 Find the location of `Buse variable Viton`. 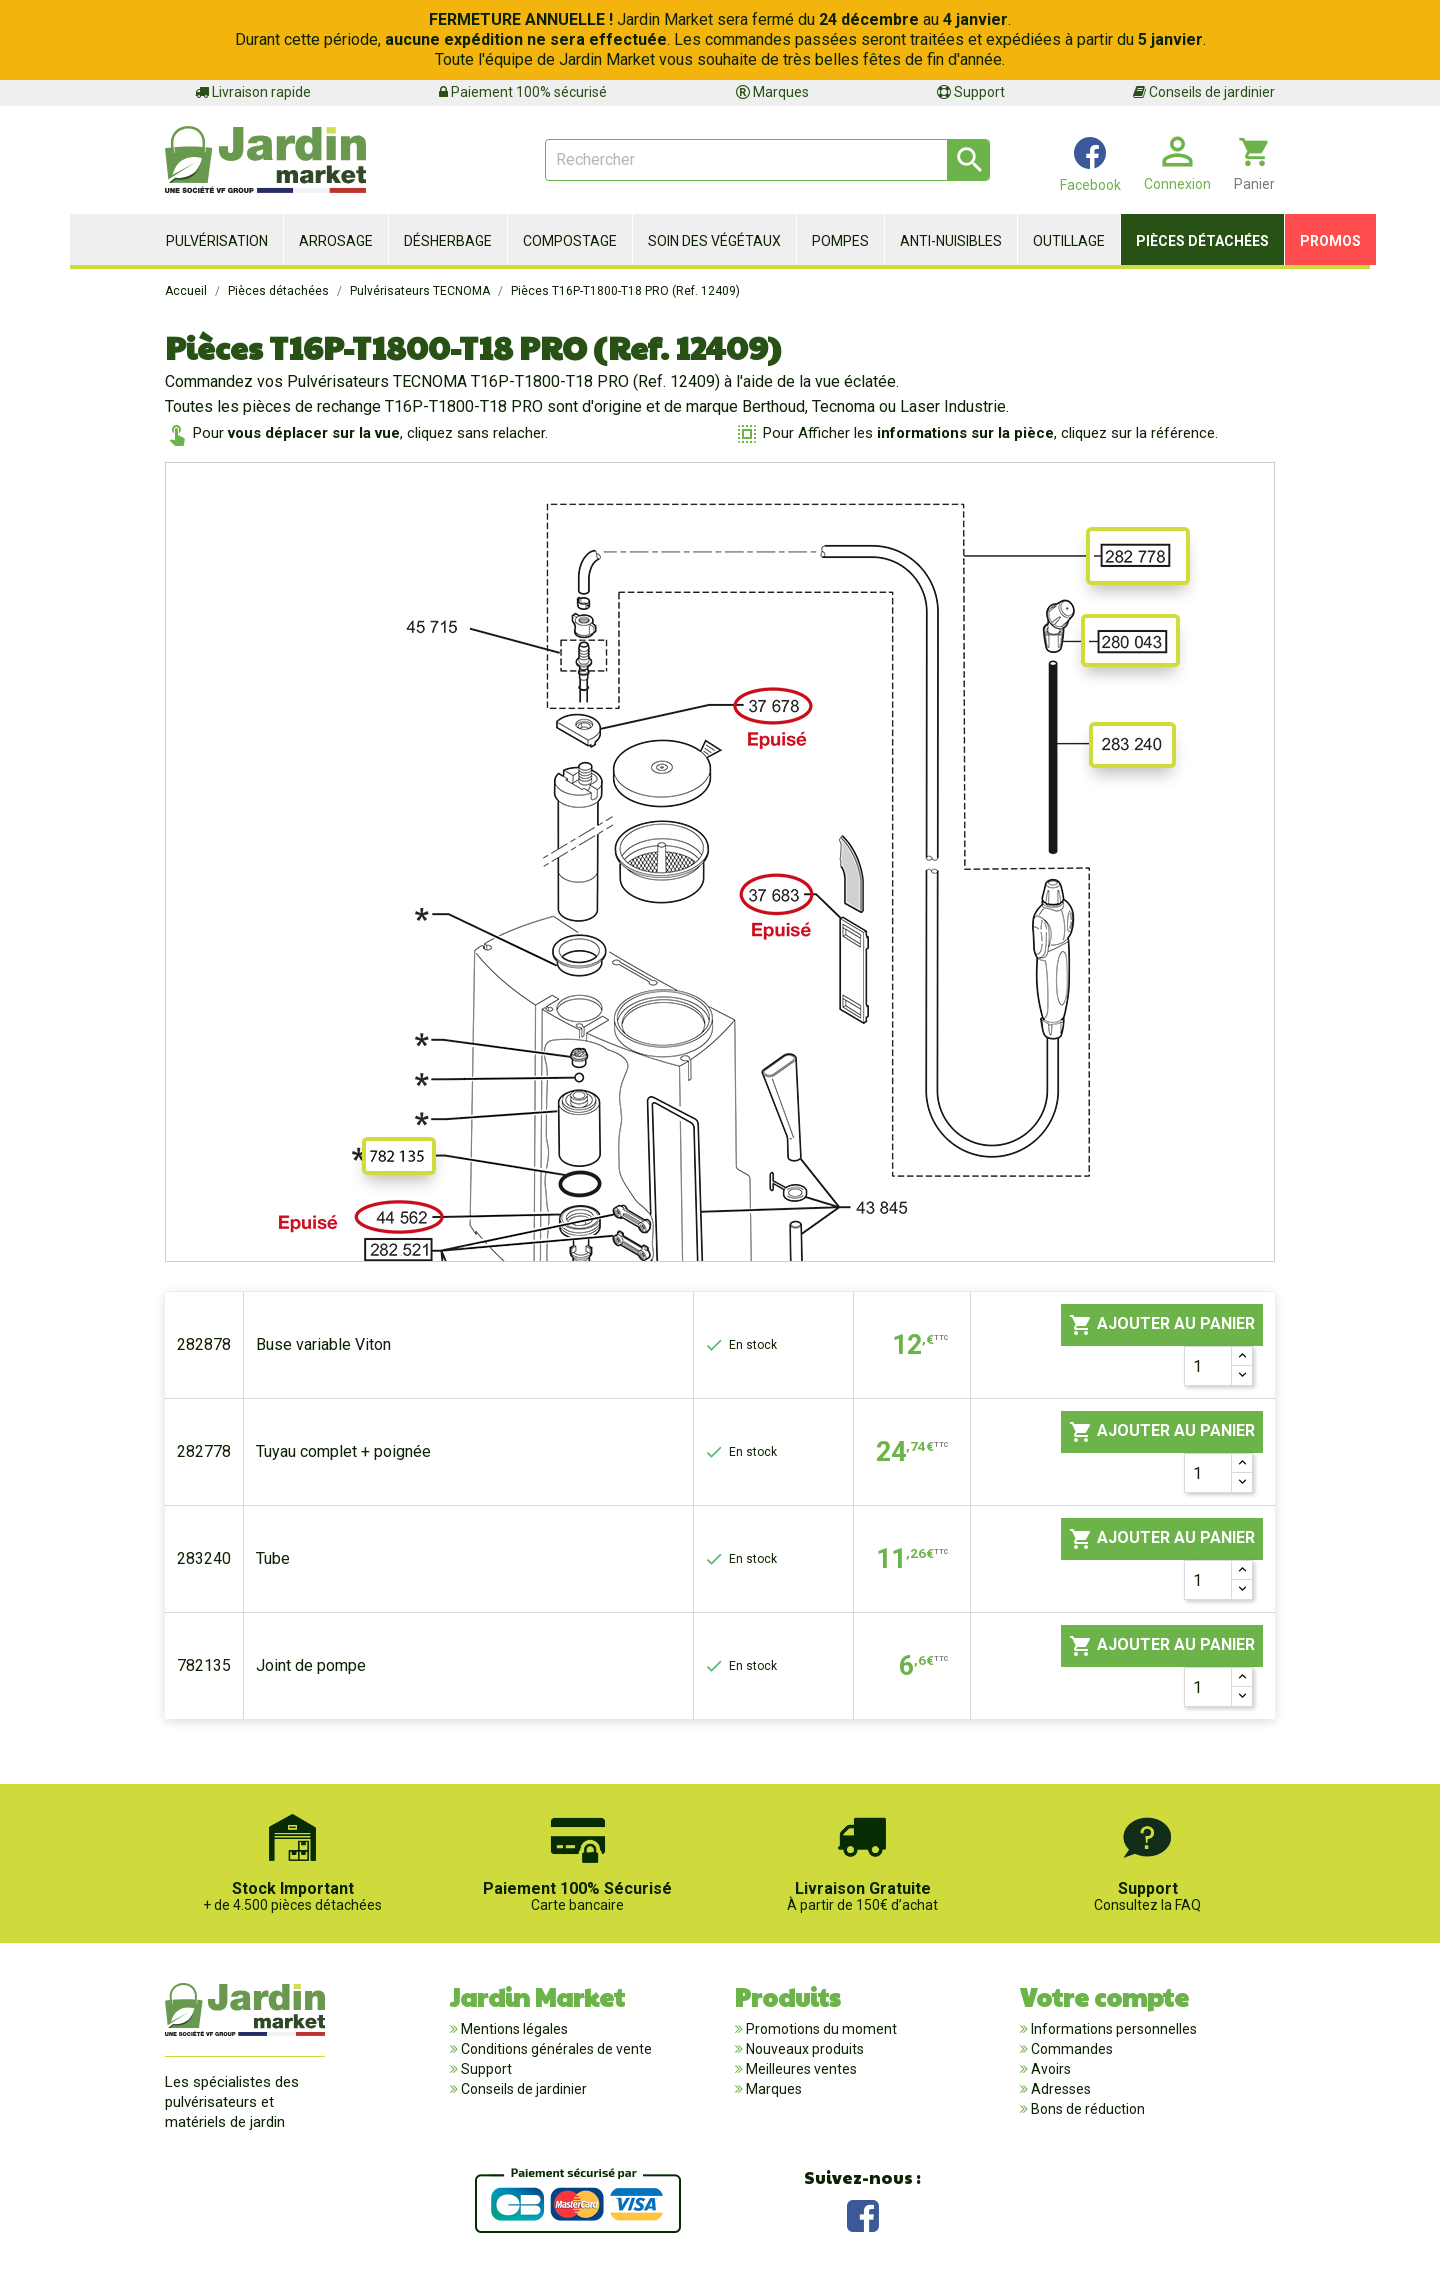

Buse variable Viton is located at coordinates (323, 1344).